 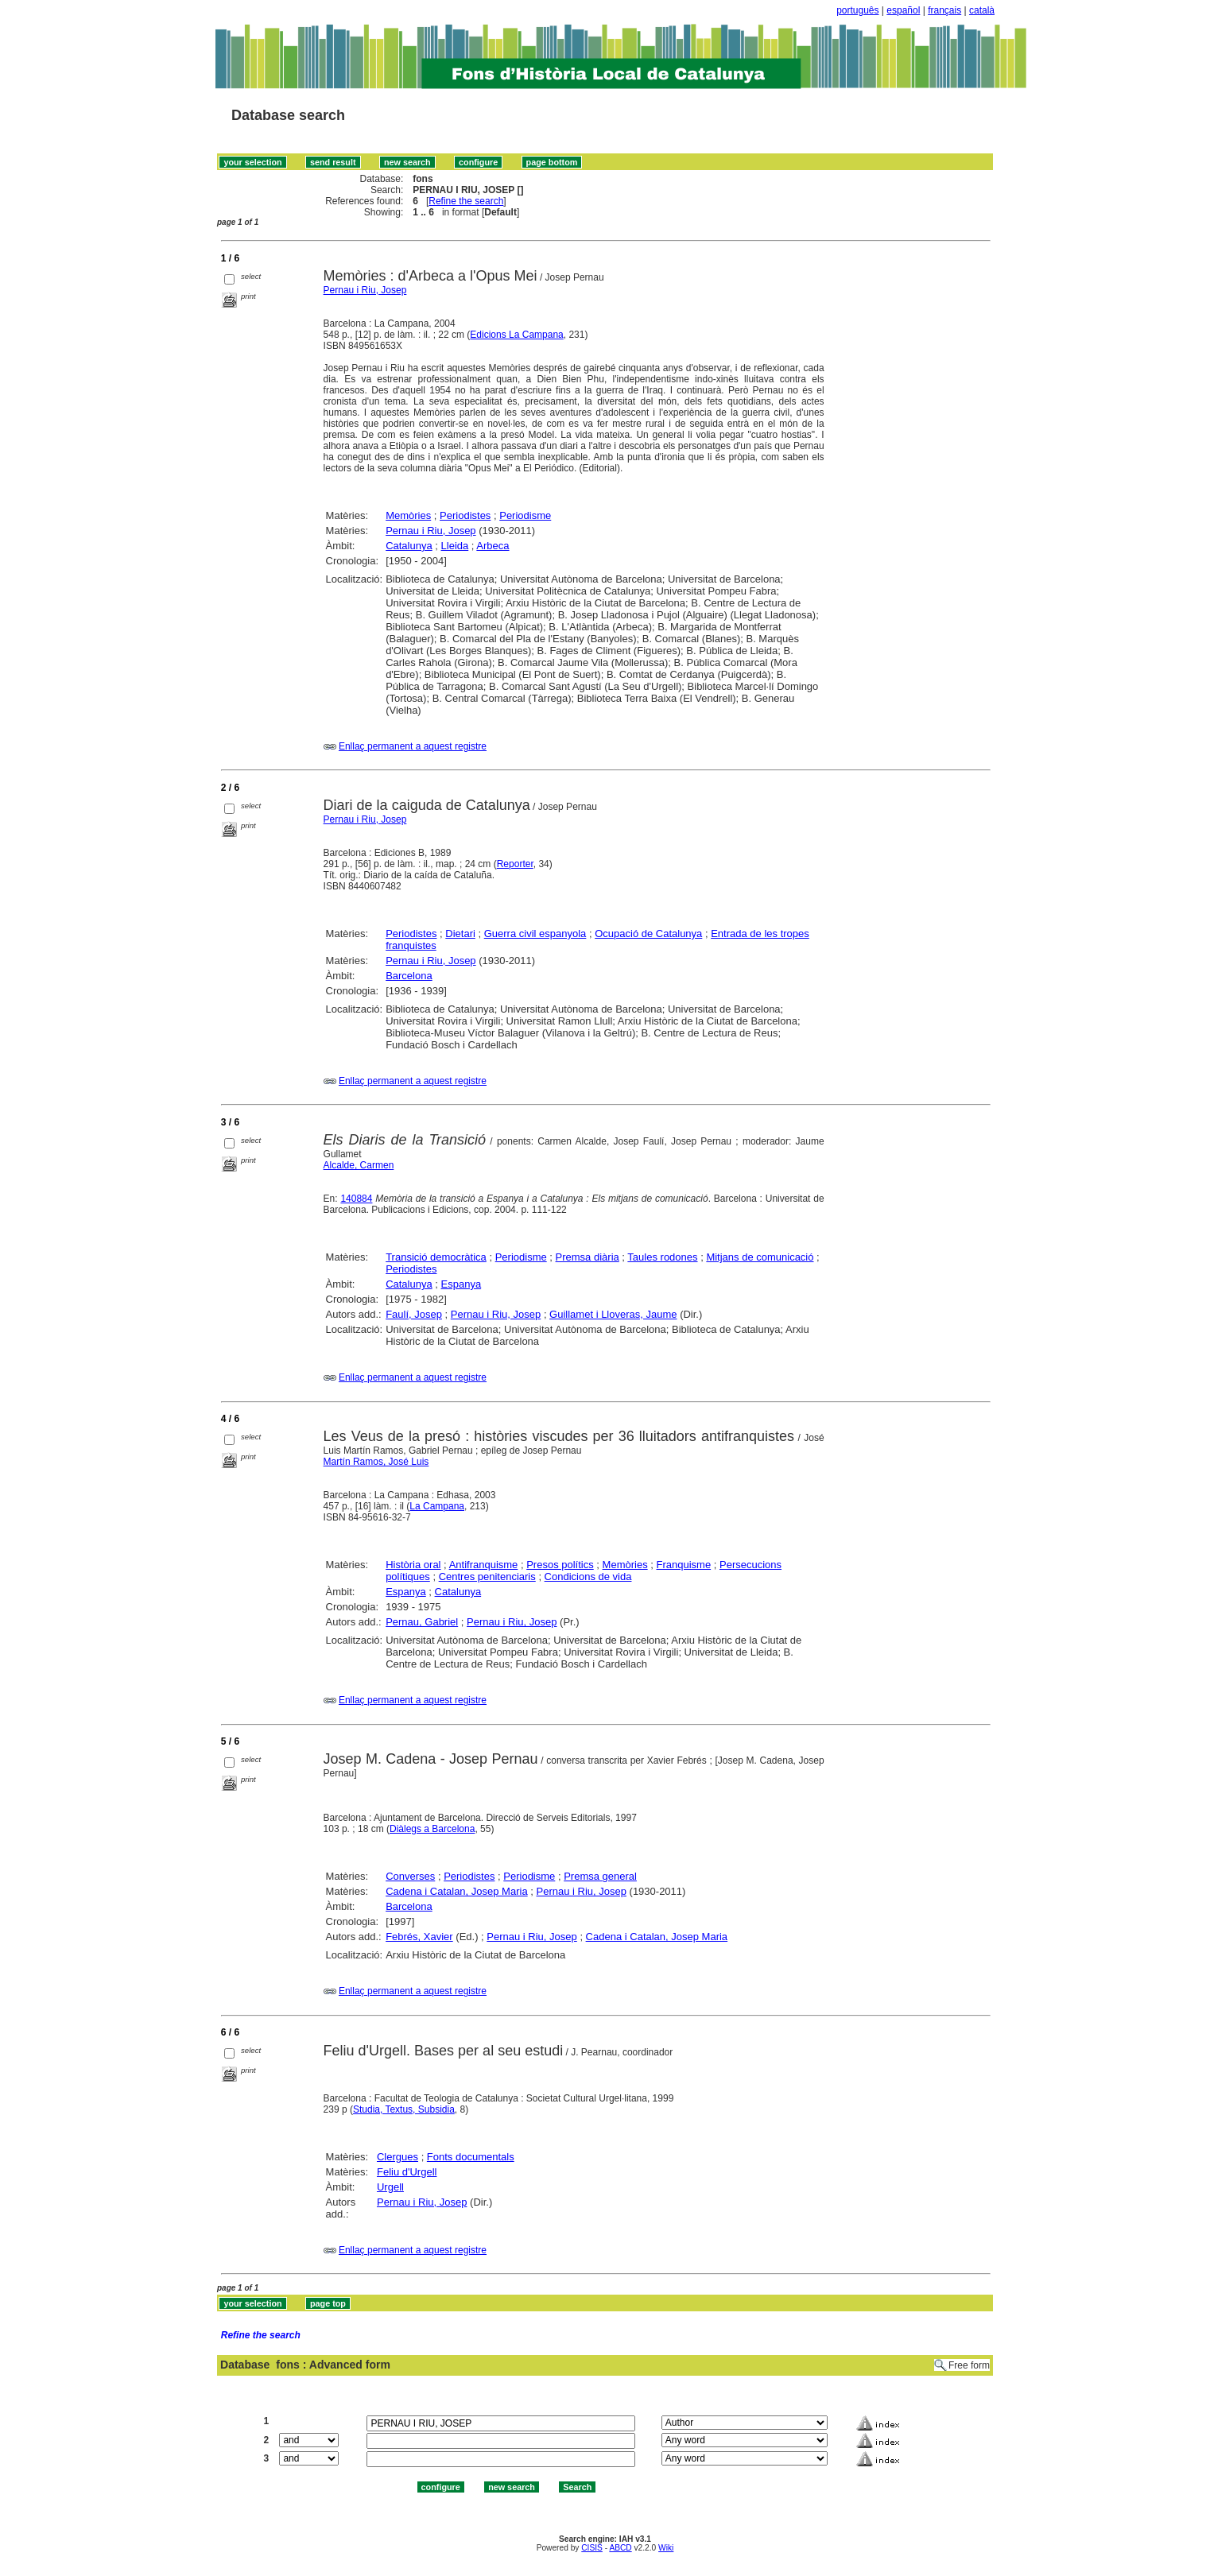 I want to click on Lleida, so click(x=455, y=546).